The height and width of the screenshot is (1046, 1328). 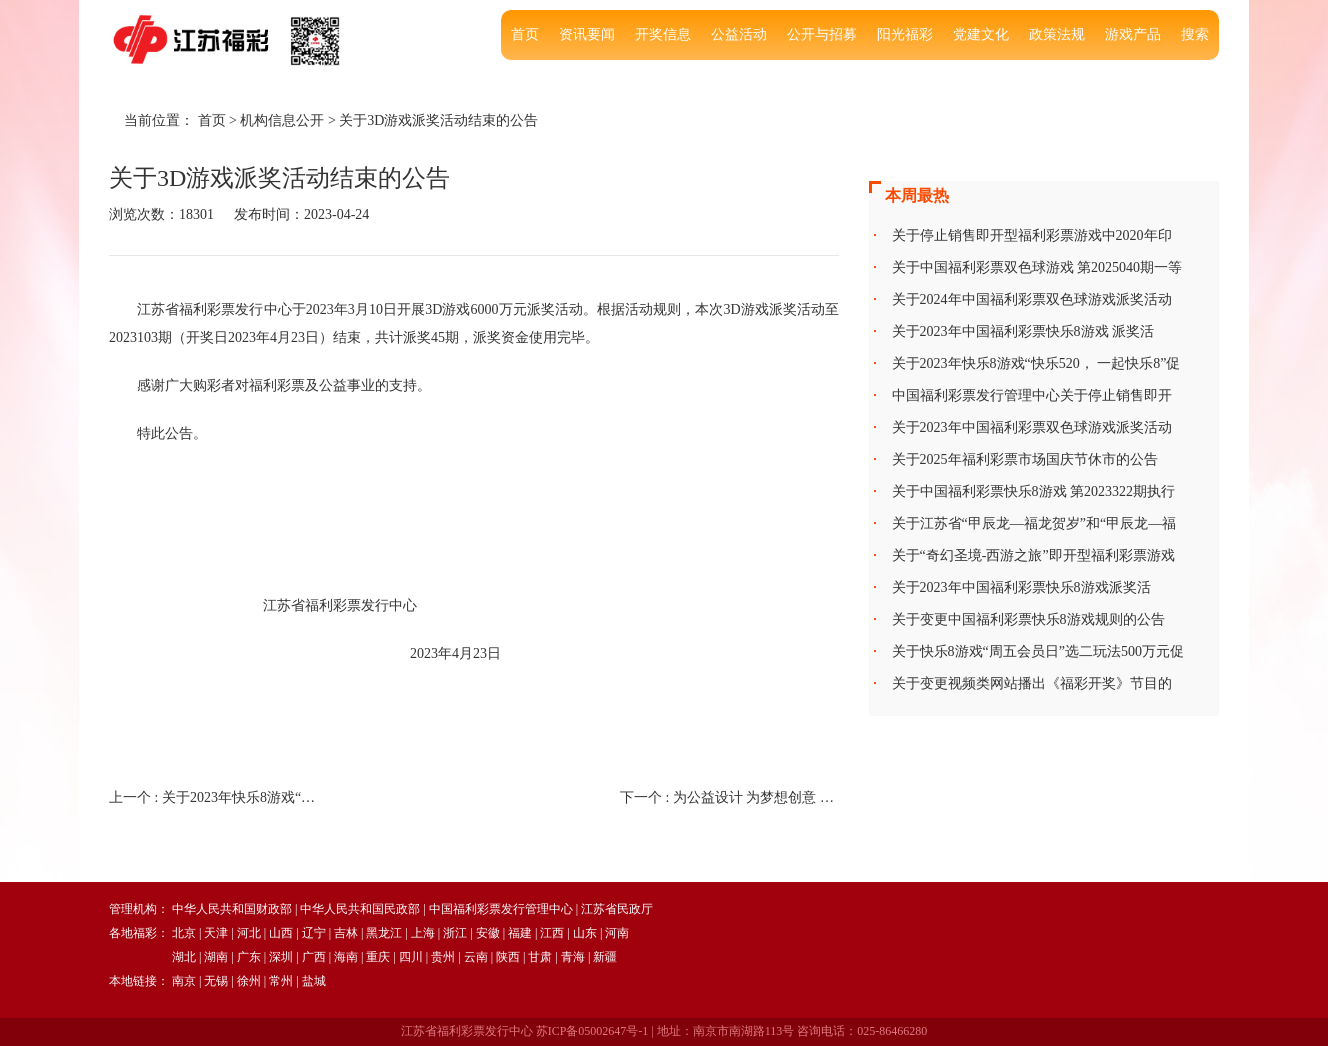 I want to click on 安徽, so click(x=488, y=933).